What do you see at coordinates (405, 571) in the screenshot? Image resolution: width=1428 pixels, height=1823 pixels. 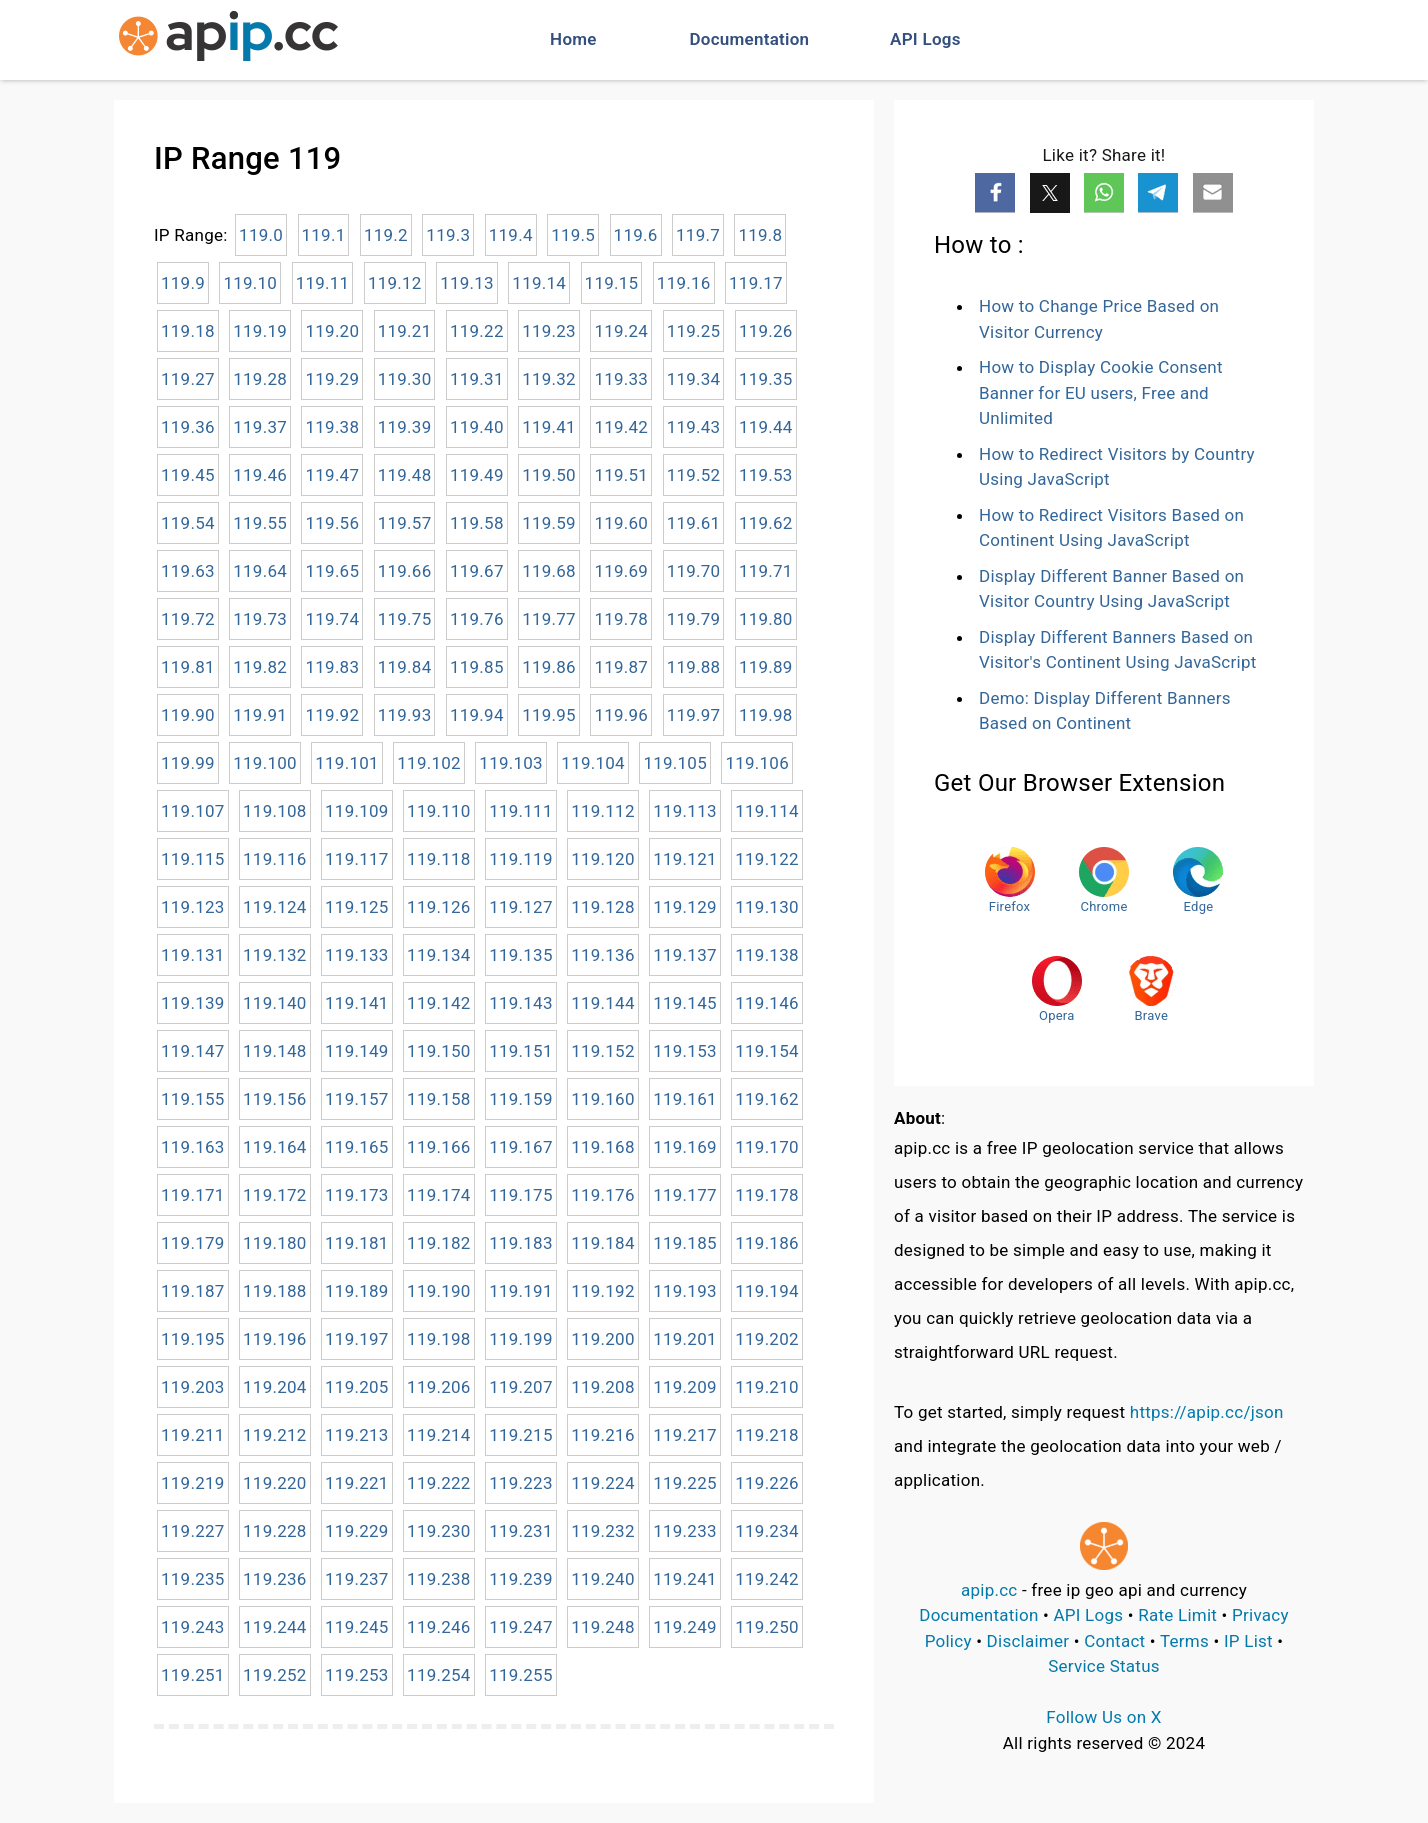 I see `119.66` at bounding box center [405, 571].